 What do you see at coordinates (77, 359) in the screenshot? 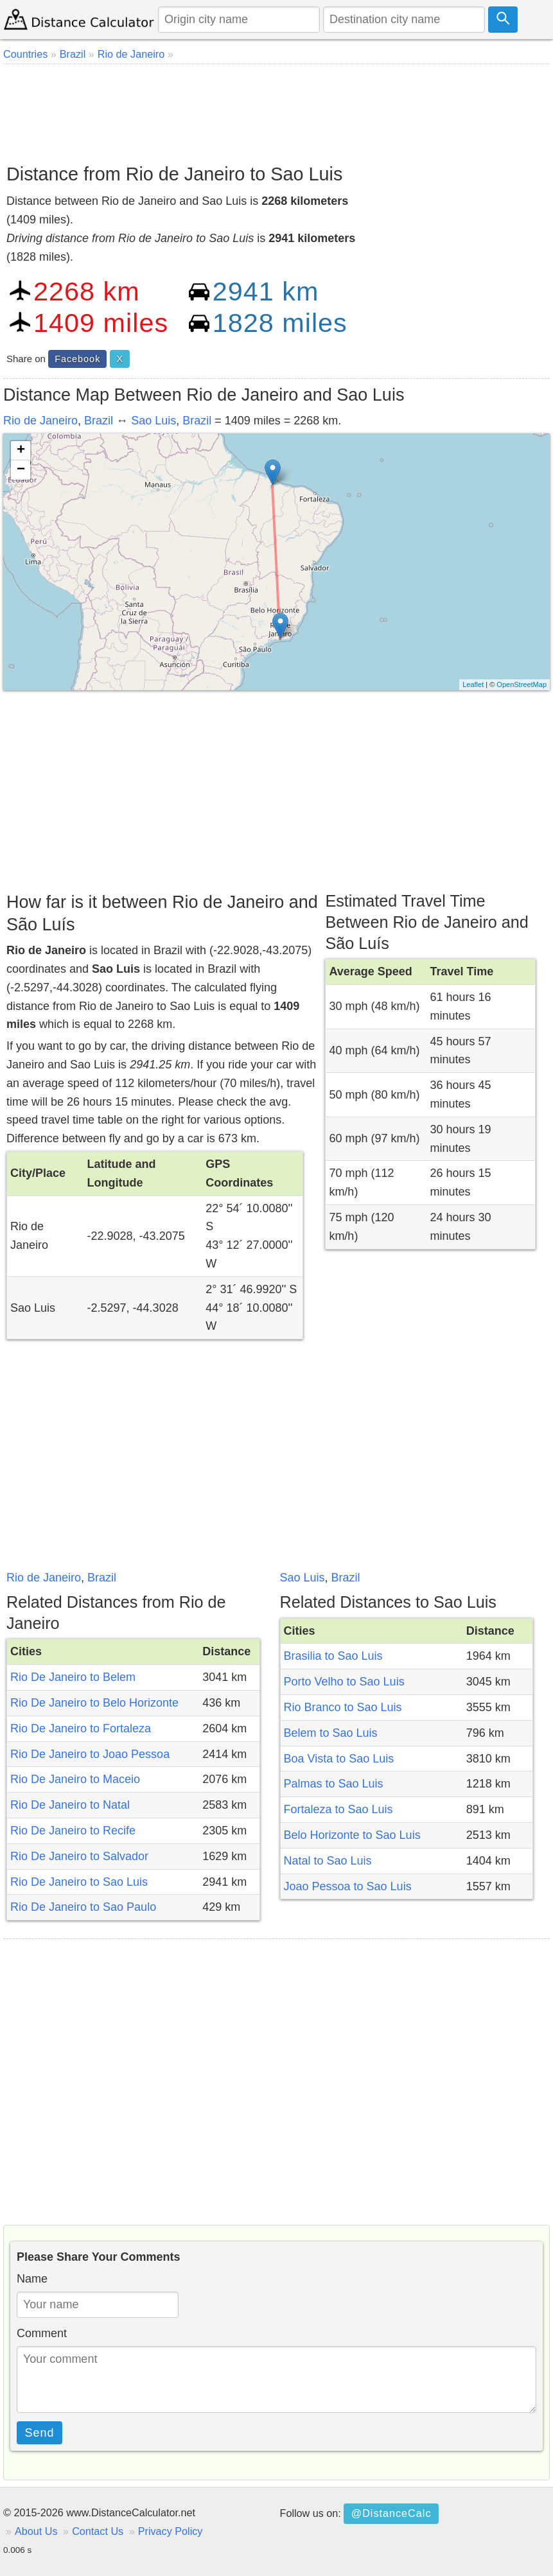
I see `Facebook` at bounding box center [77, 359].